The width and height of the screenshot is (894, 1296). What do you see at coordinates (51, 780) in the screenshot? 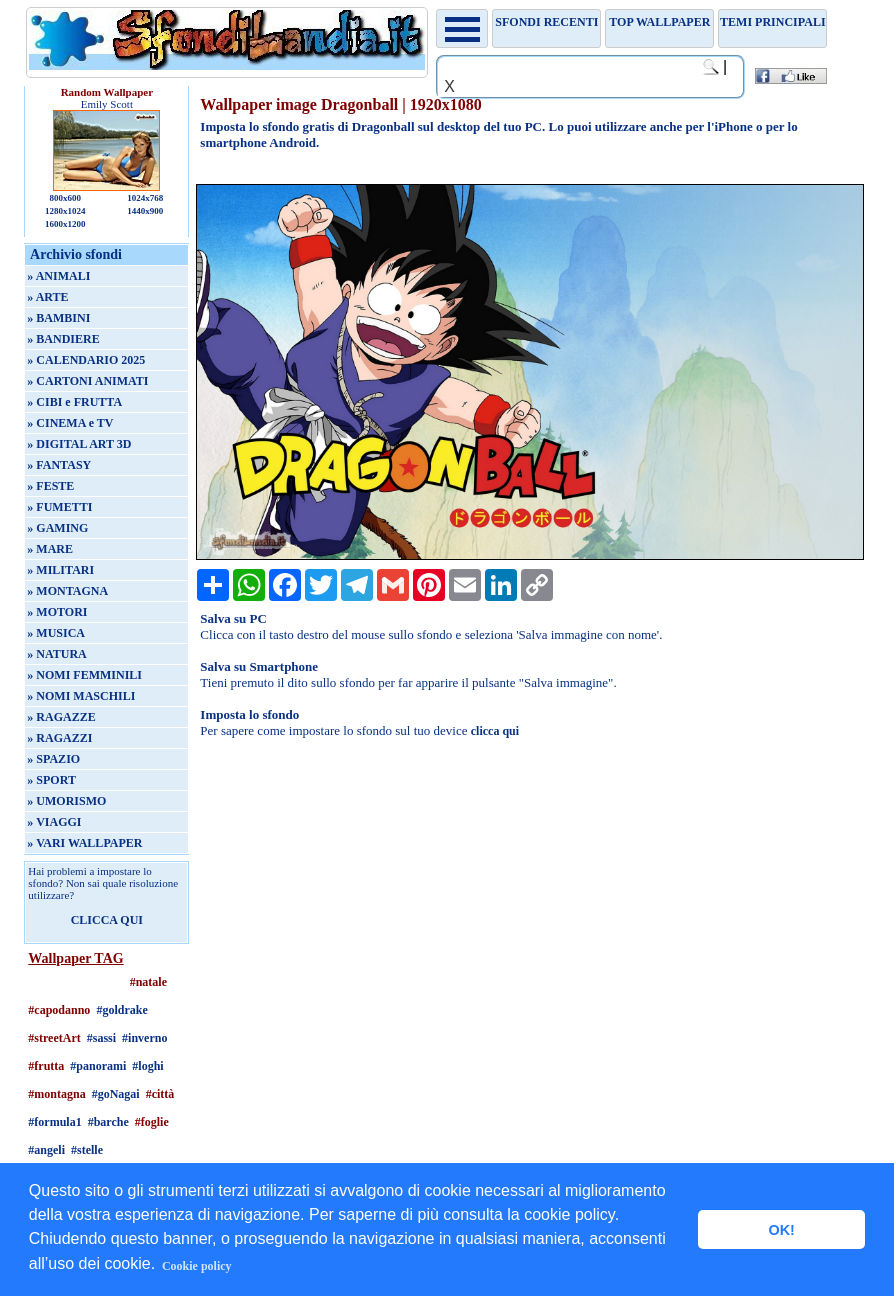
I see `» SPORT` at bounding box center [51, 780].